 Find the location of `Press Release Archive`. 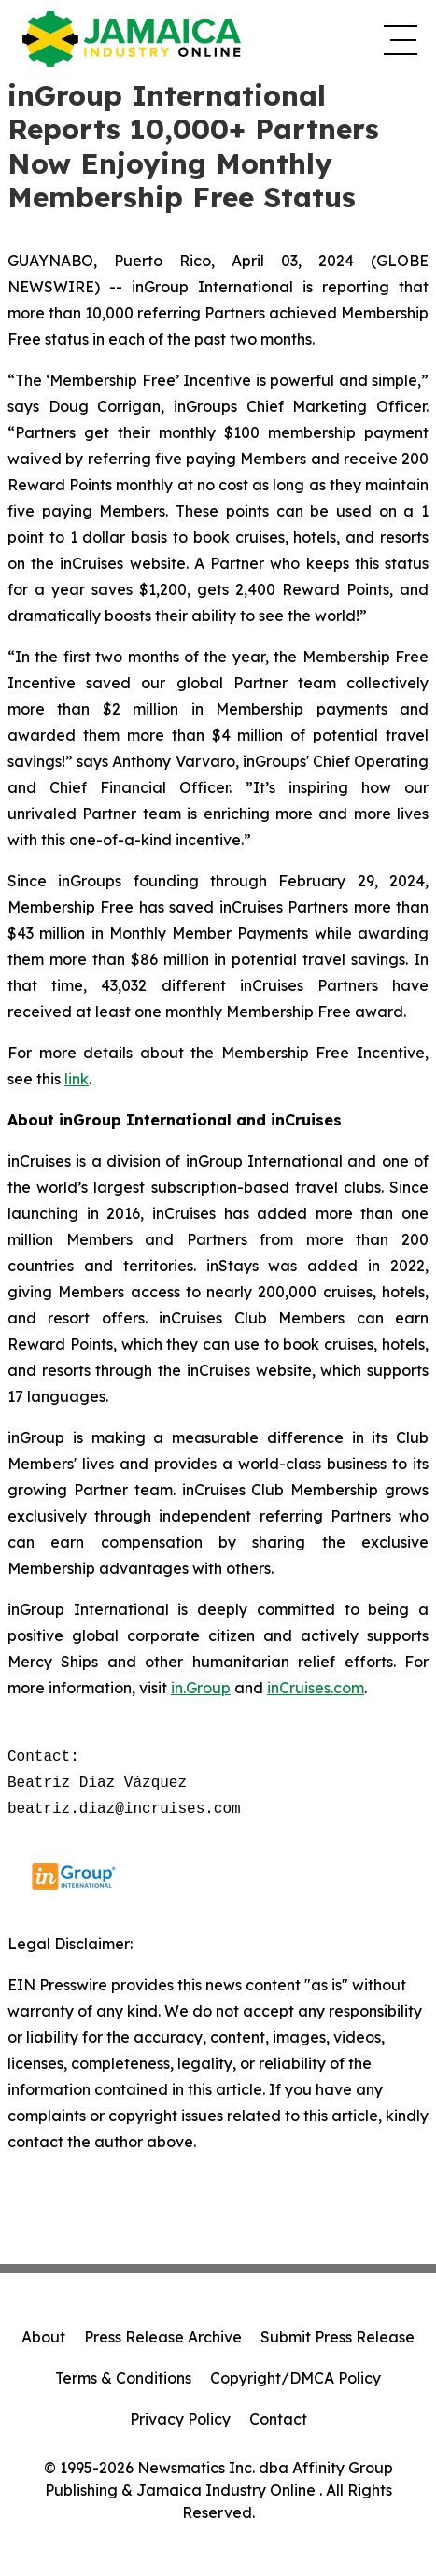

Press Release Archive is located at coordinates (163, 2337).